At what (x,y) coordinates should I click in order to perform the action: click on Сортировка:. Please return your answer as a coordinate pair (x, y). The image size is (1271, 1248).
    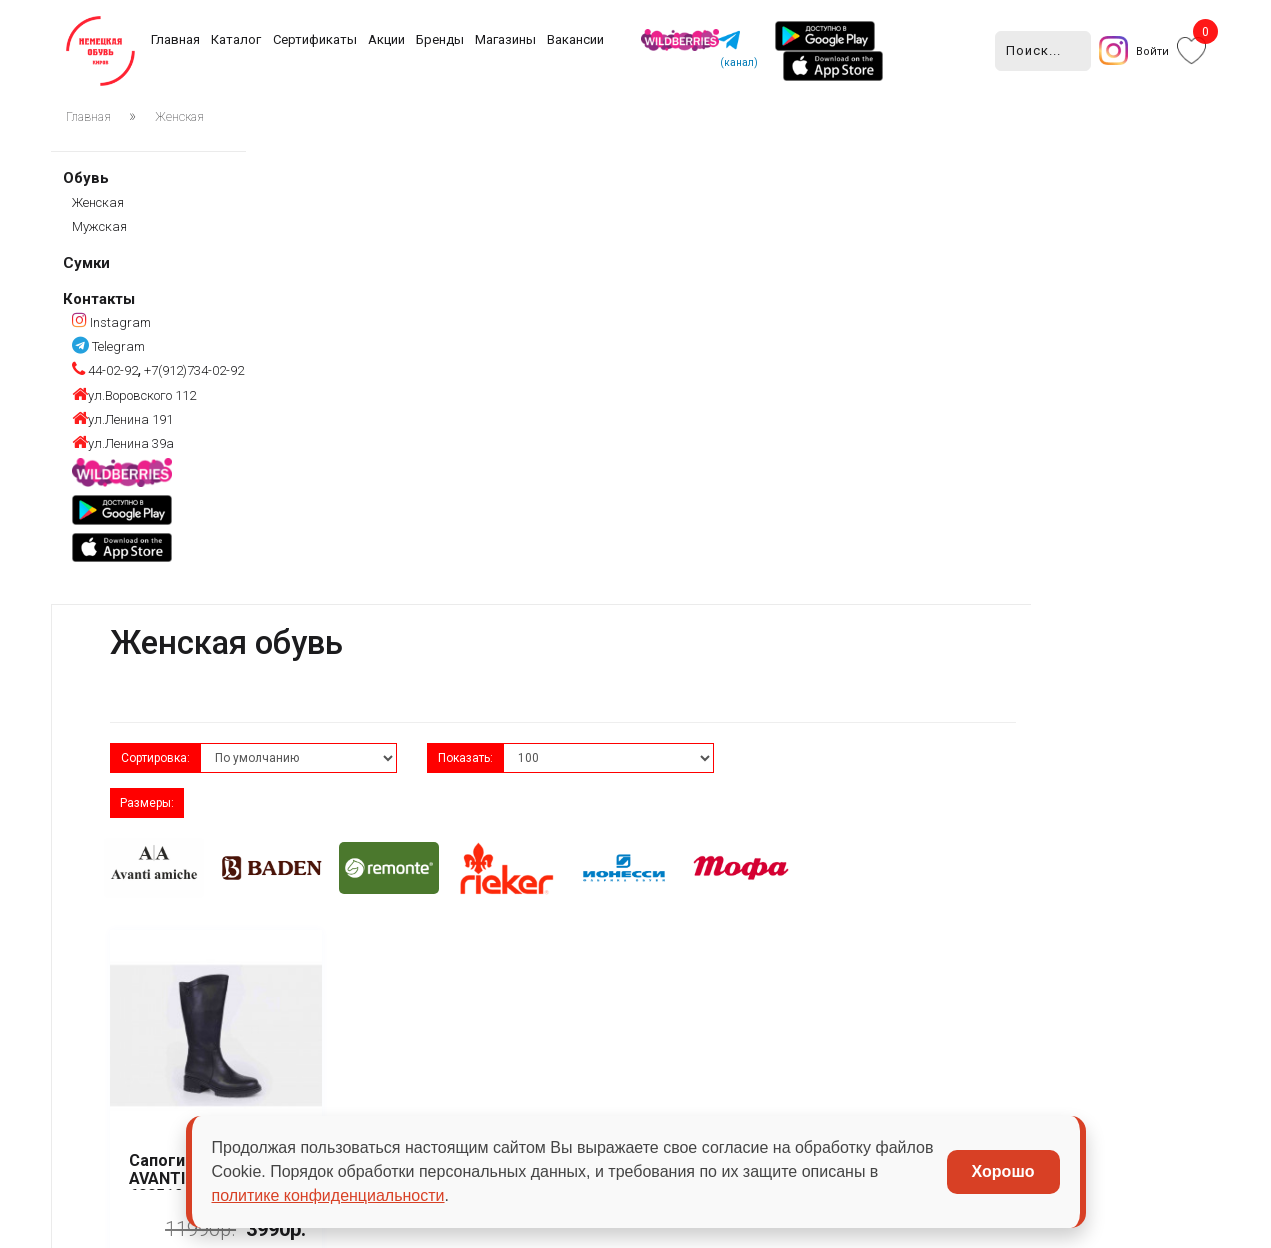
    Looking at the image, I should click on (352, 304).